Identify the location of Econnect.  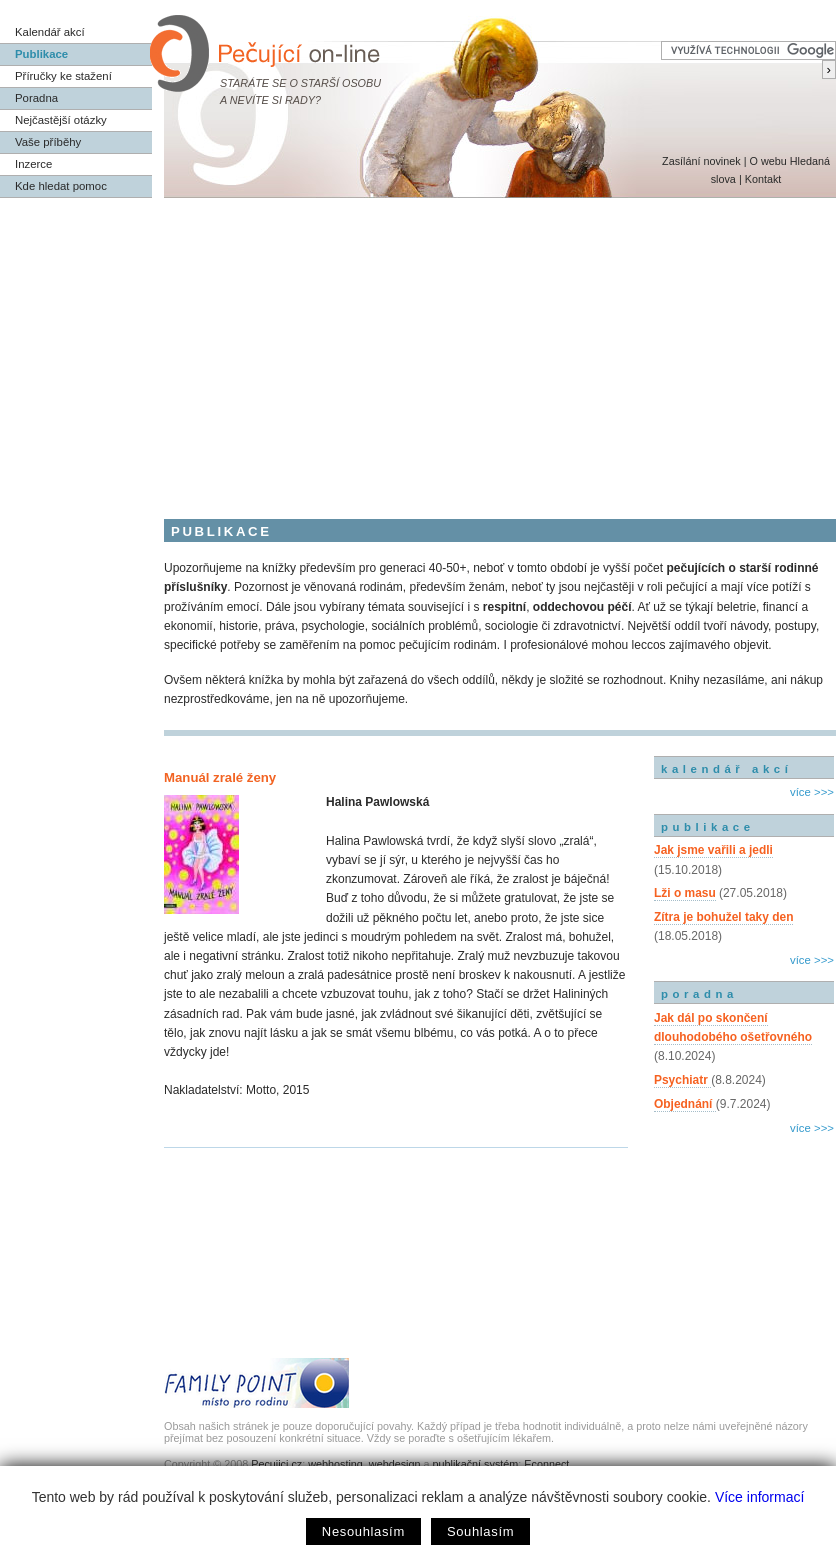
(546, 1464).